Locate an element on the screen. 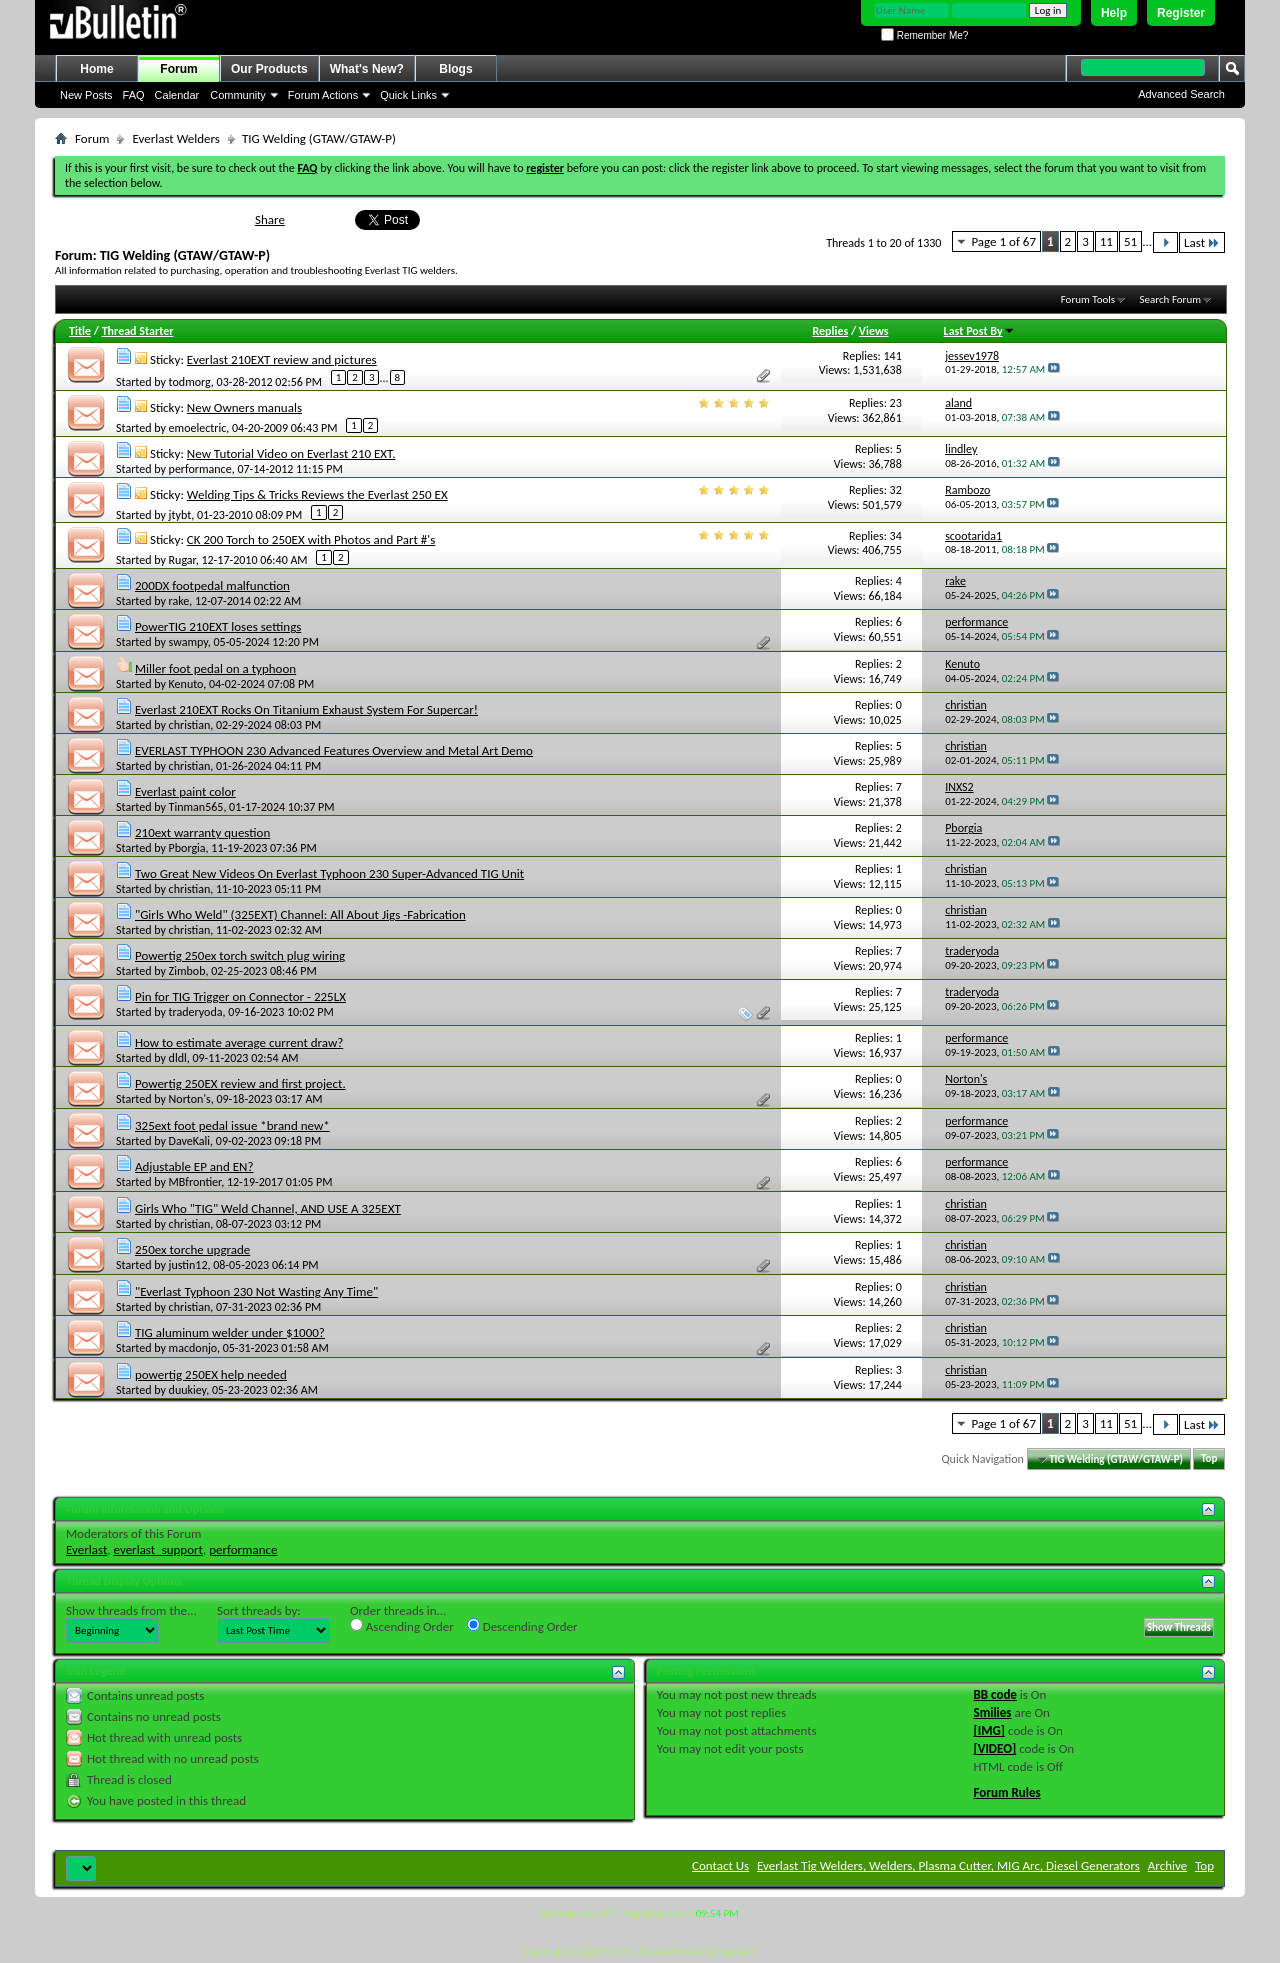 The height and width of the screenshot is (1963, 1280). Show threads from the... is located at coordinates (131, 1610).